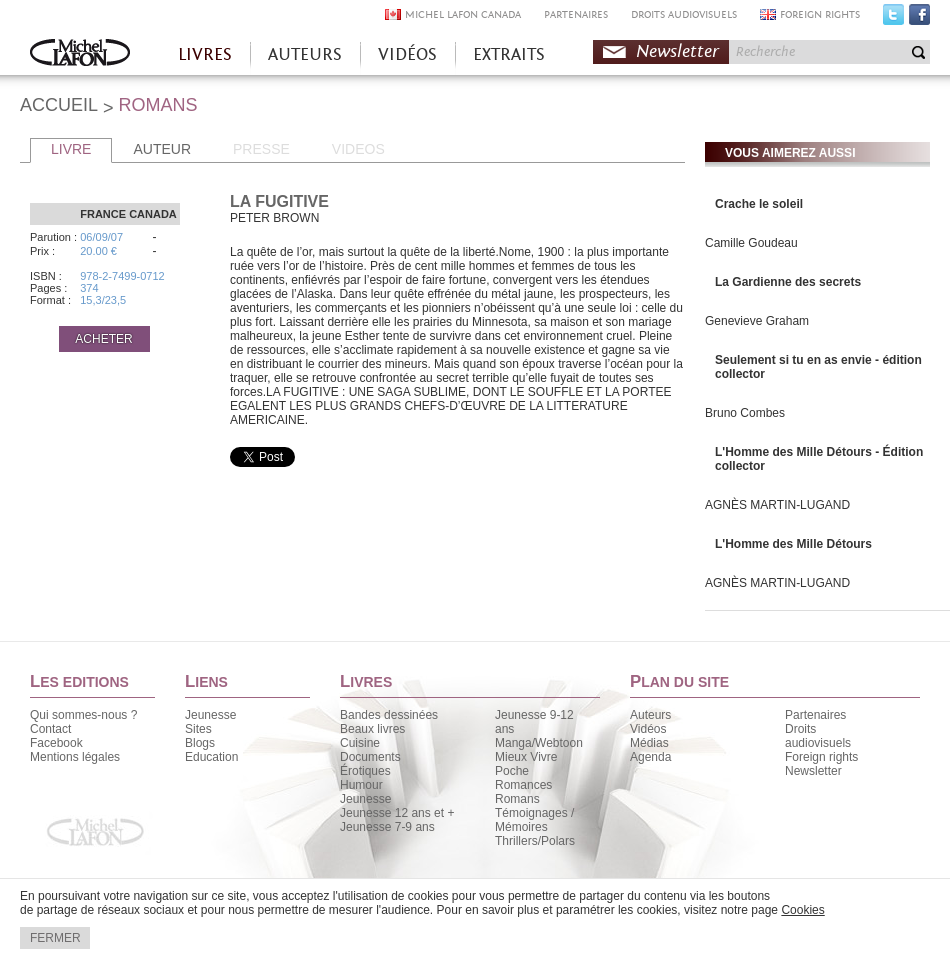 This screenshot has width=950, height=961. What do you see at coordinates (50, 729) in the screenshot?
I see `Contact` at bounding box center [50, 729].